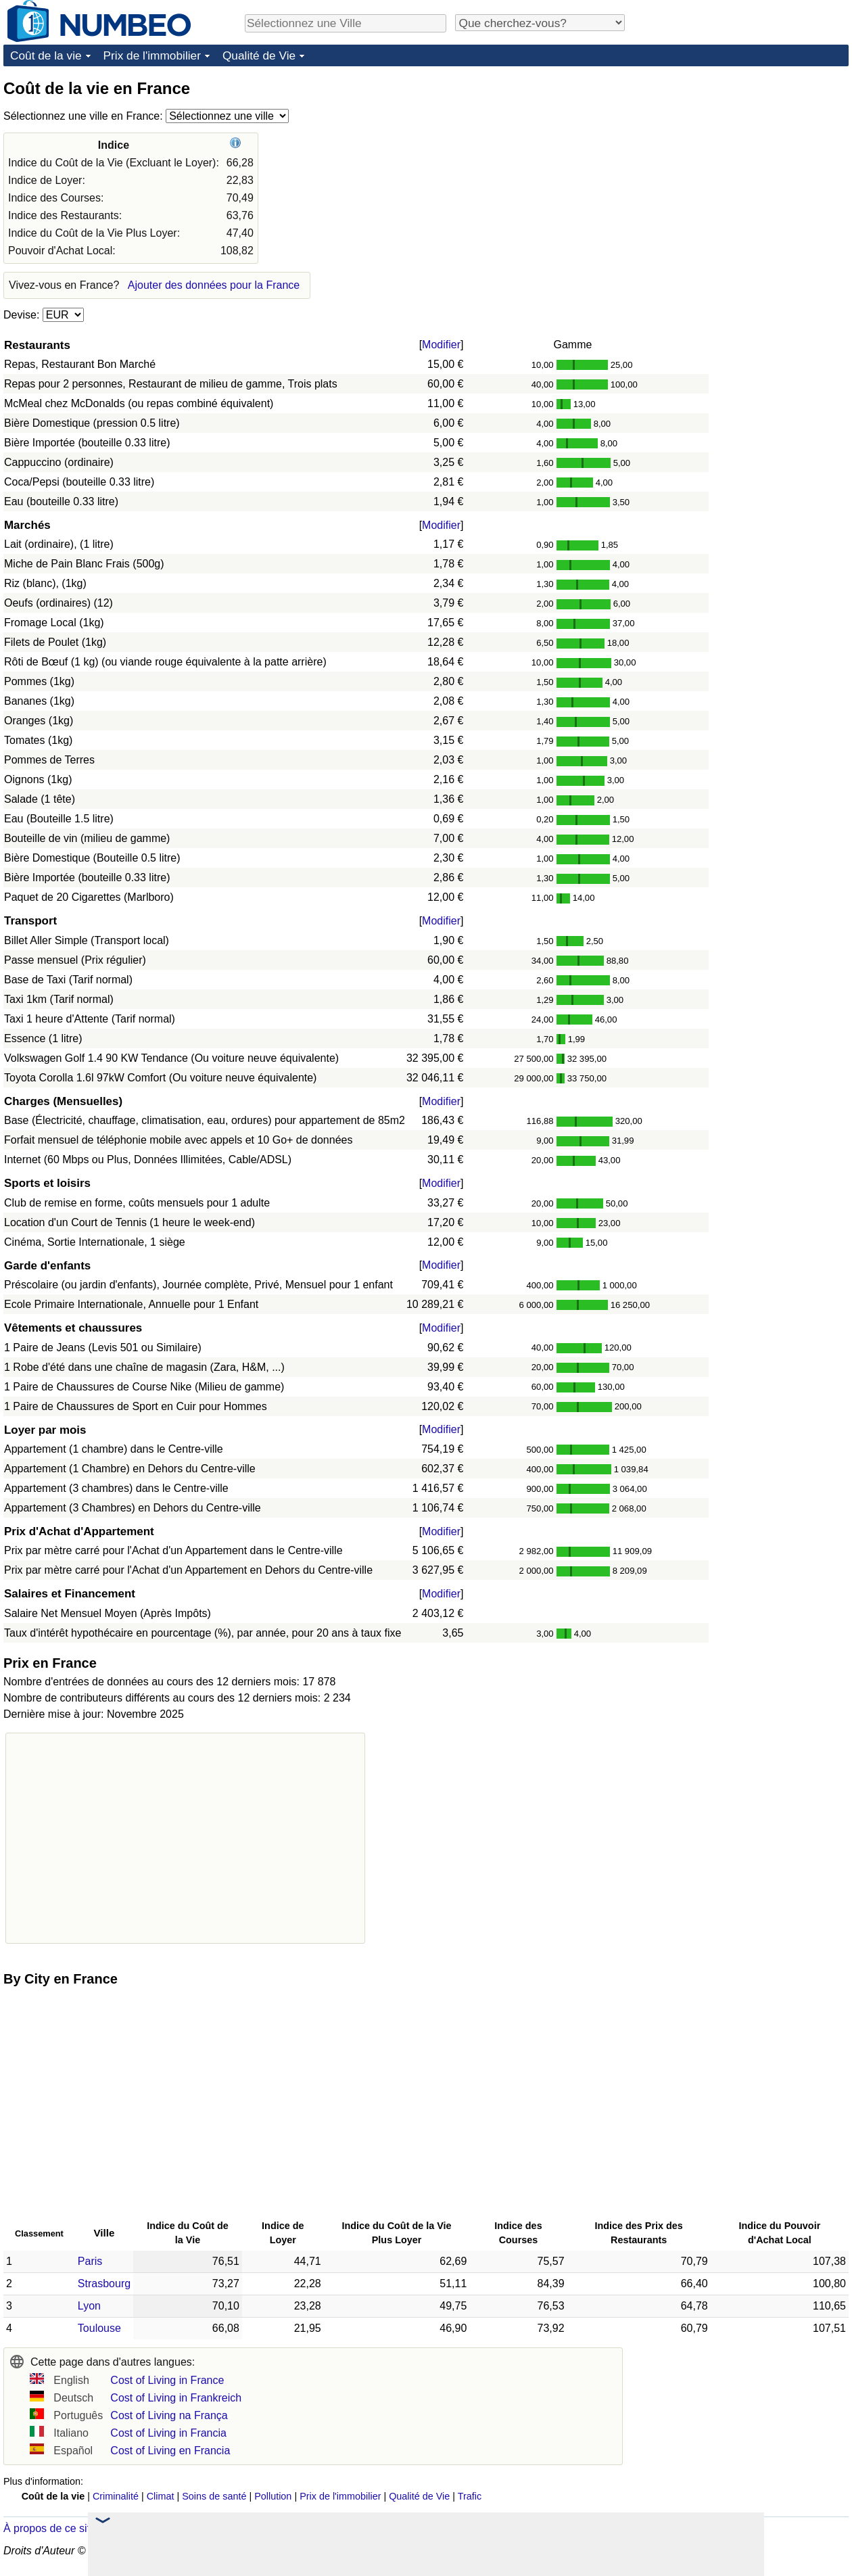 This screenshot has height=2576, width=852. I want to click on Cost of Living en Francia, so click(170, 2450).